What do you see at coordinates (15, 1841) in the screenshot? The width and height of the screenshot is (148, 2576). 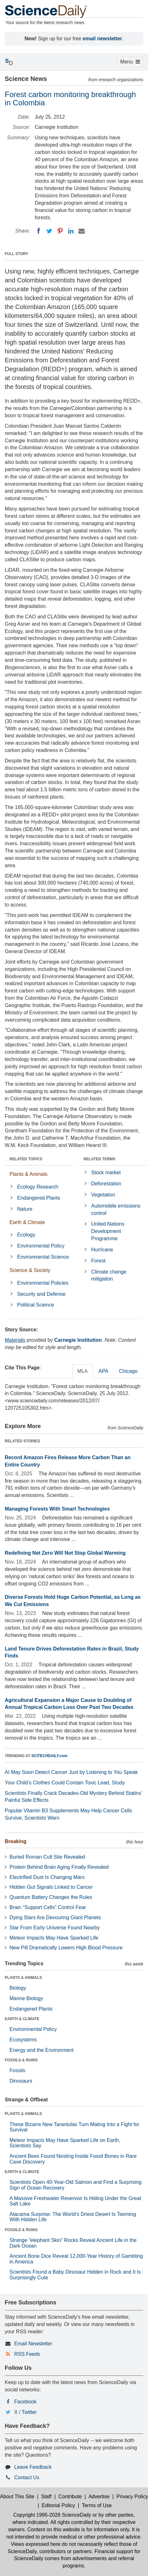 I see `Breaking` at bounding box center [15, 1841].